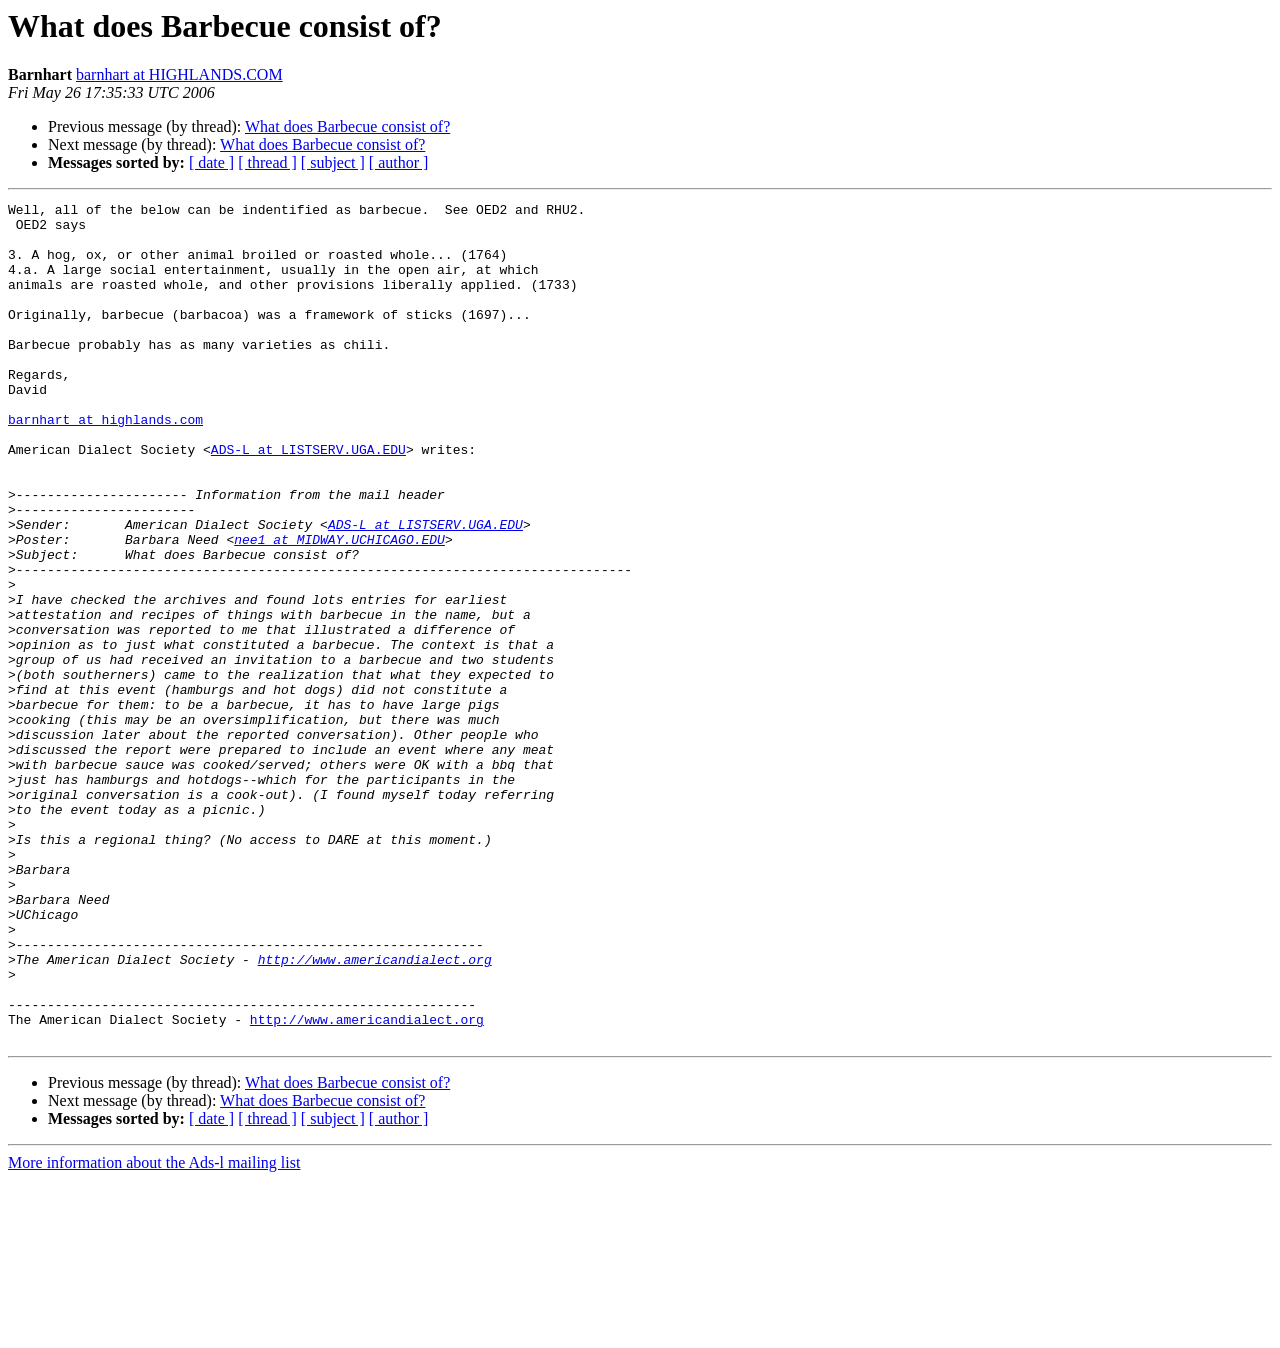  What do you see at coordinates (105, 464) in the screenshot?
I see `barnhart at highlands.com` at bounding box center [105, 464].